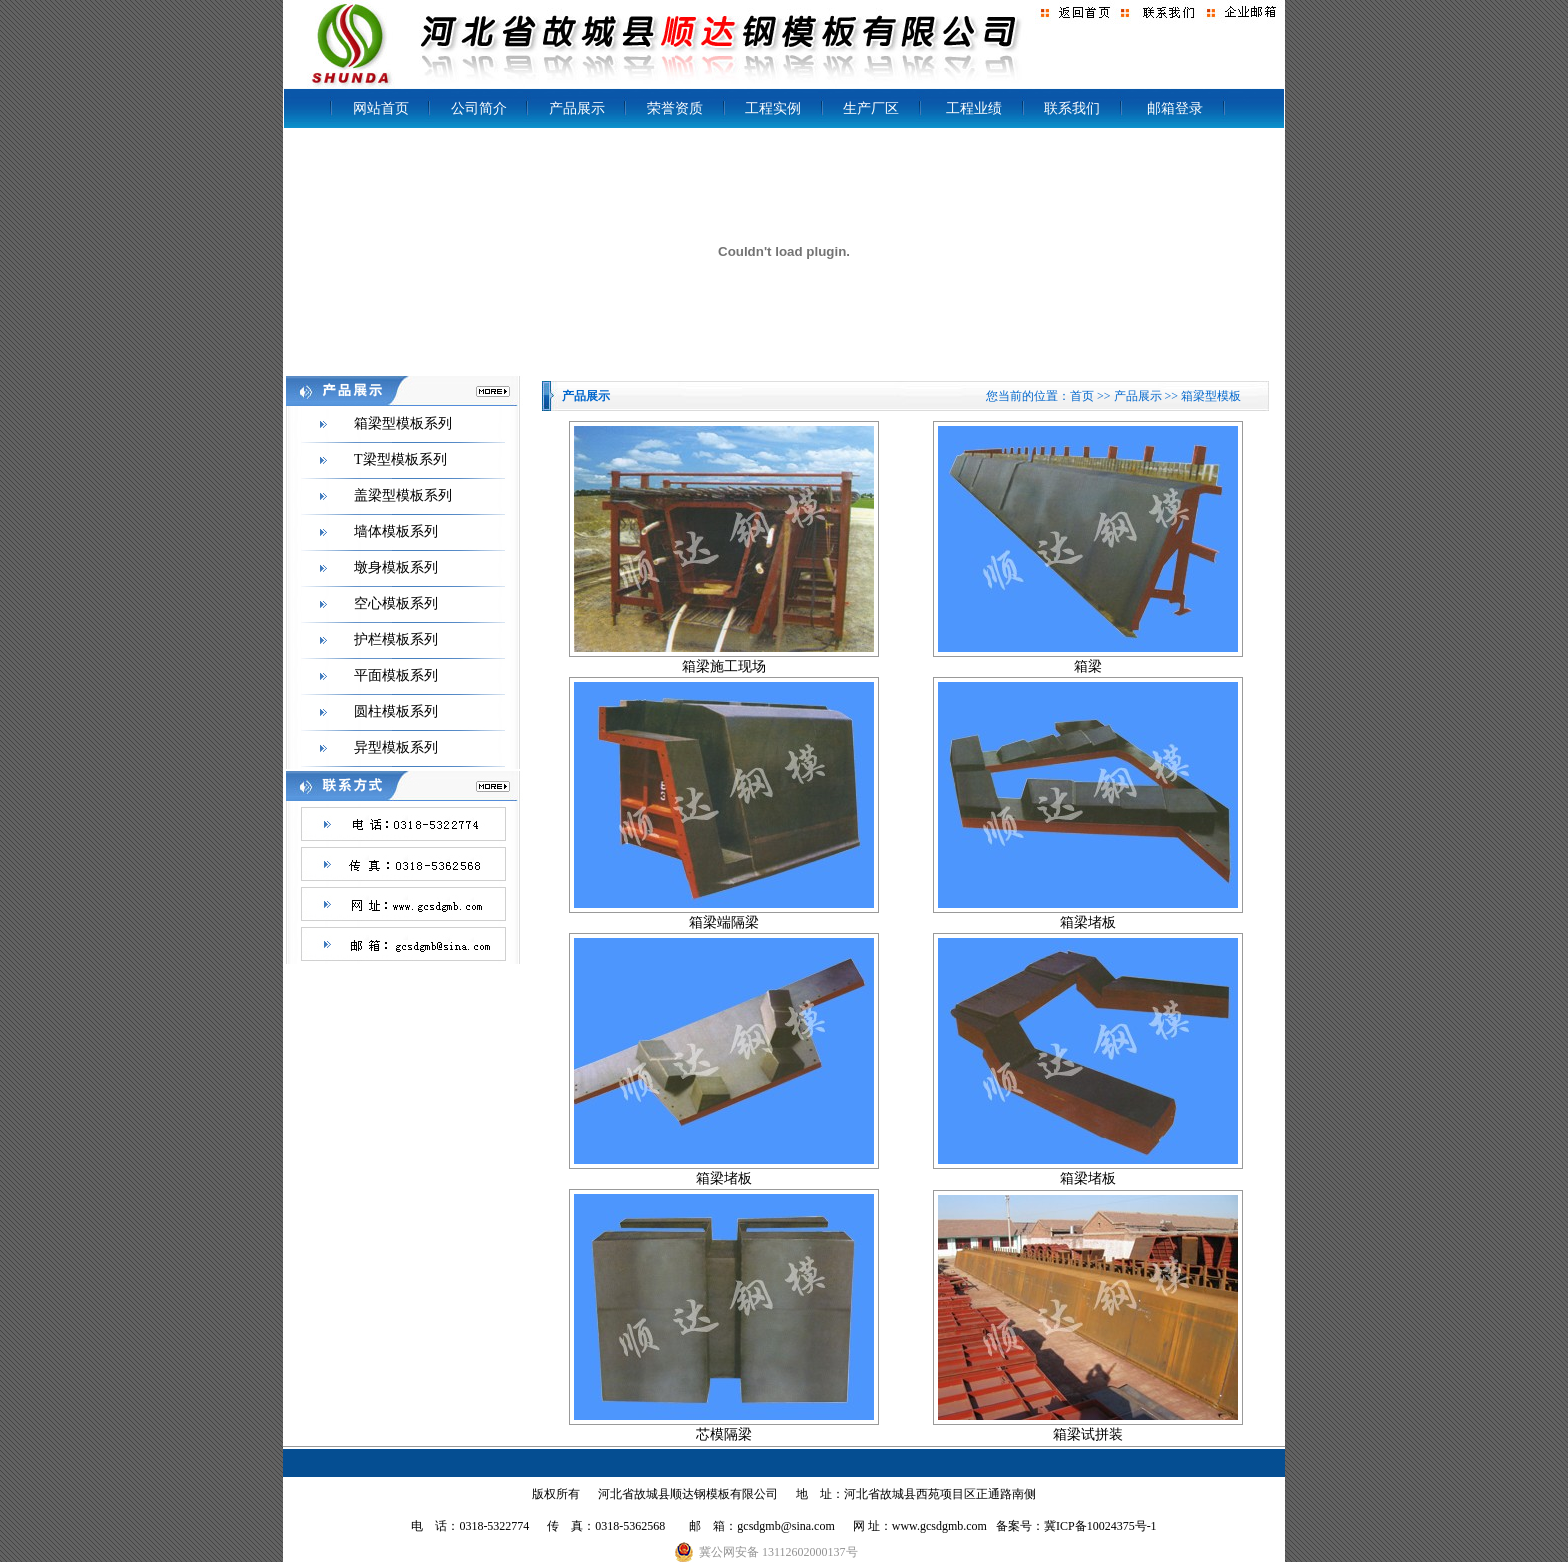 The height and width of the screenshot is (1562, 1568). What do you see at coordinates (396, 711) in the screenshot?
I see `圆柱模板系列` at bounding box center [396, 711].